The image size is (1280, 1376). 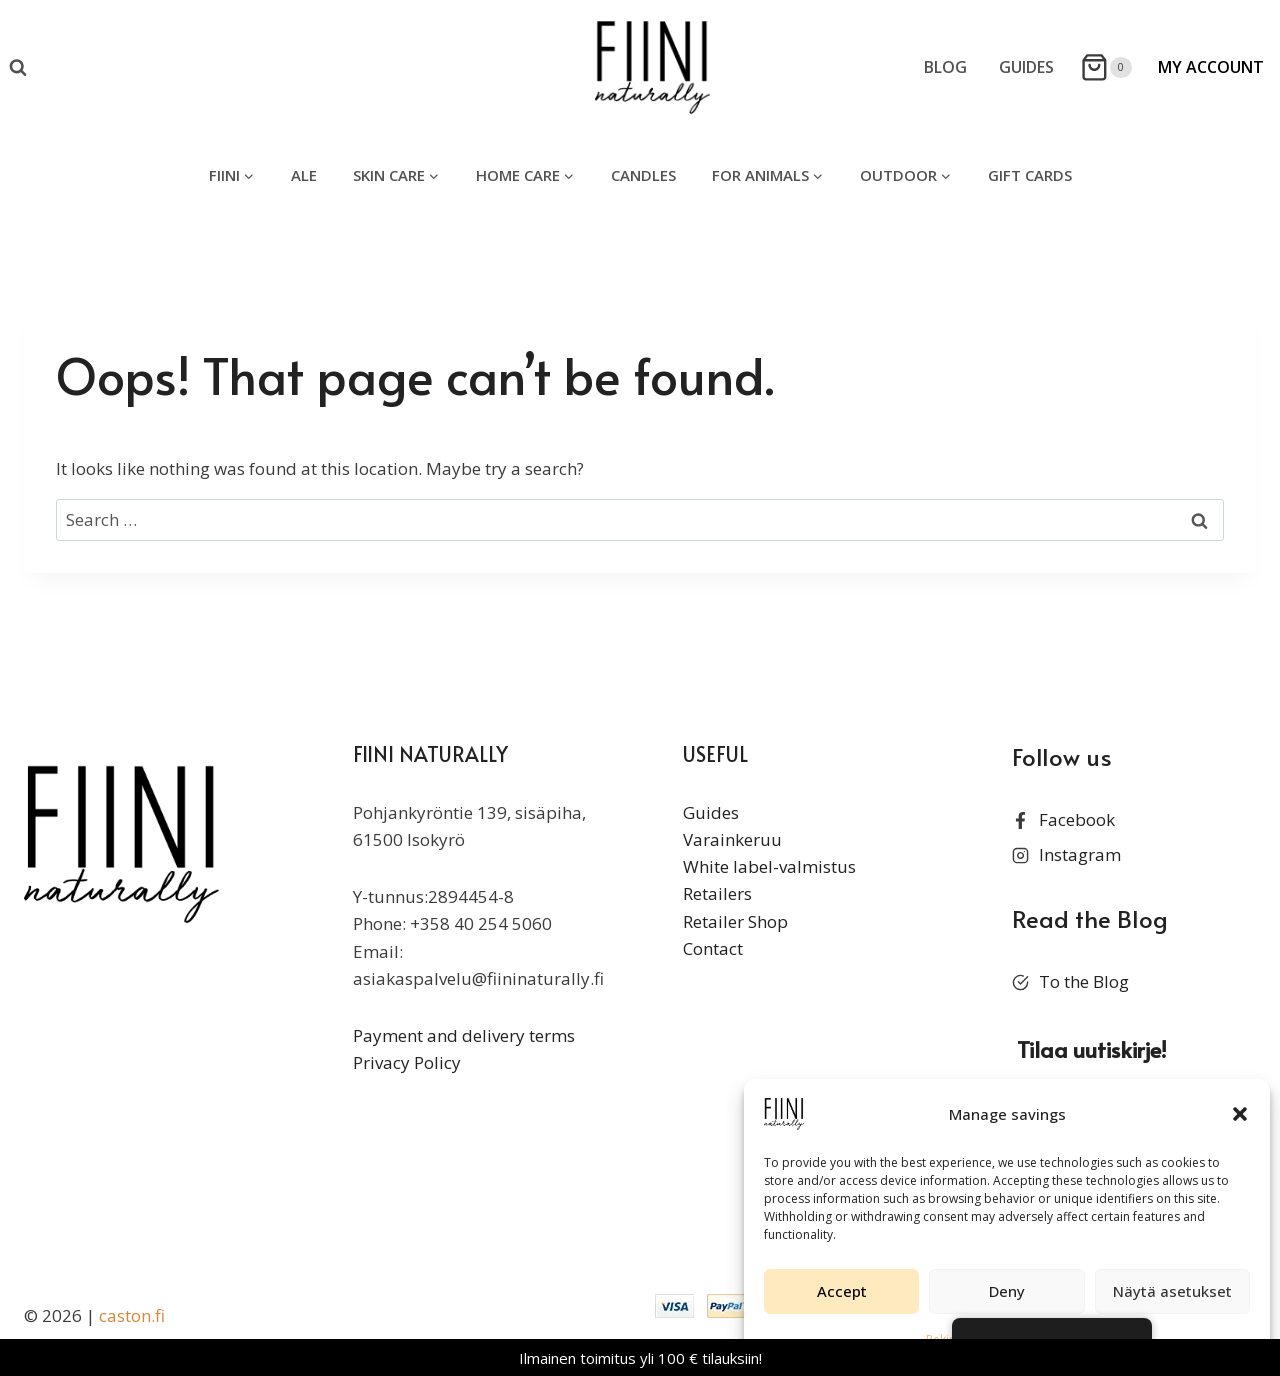 What do you see at coordinates (132, 1315) in the screenshot?
I see `caston.fi` at bounding box center [132, 1315].